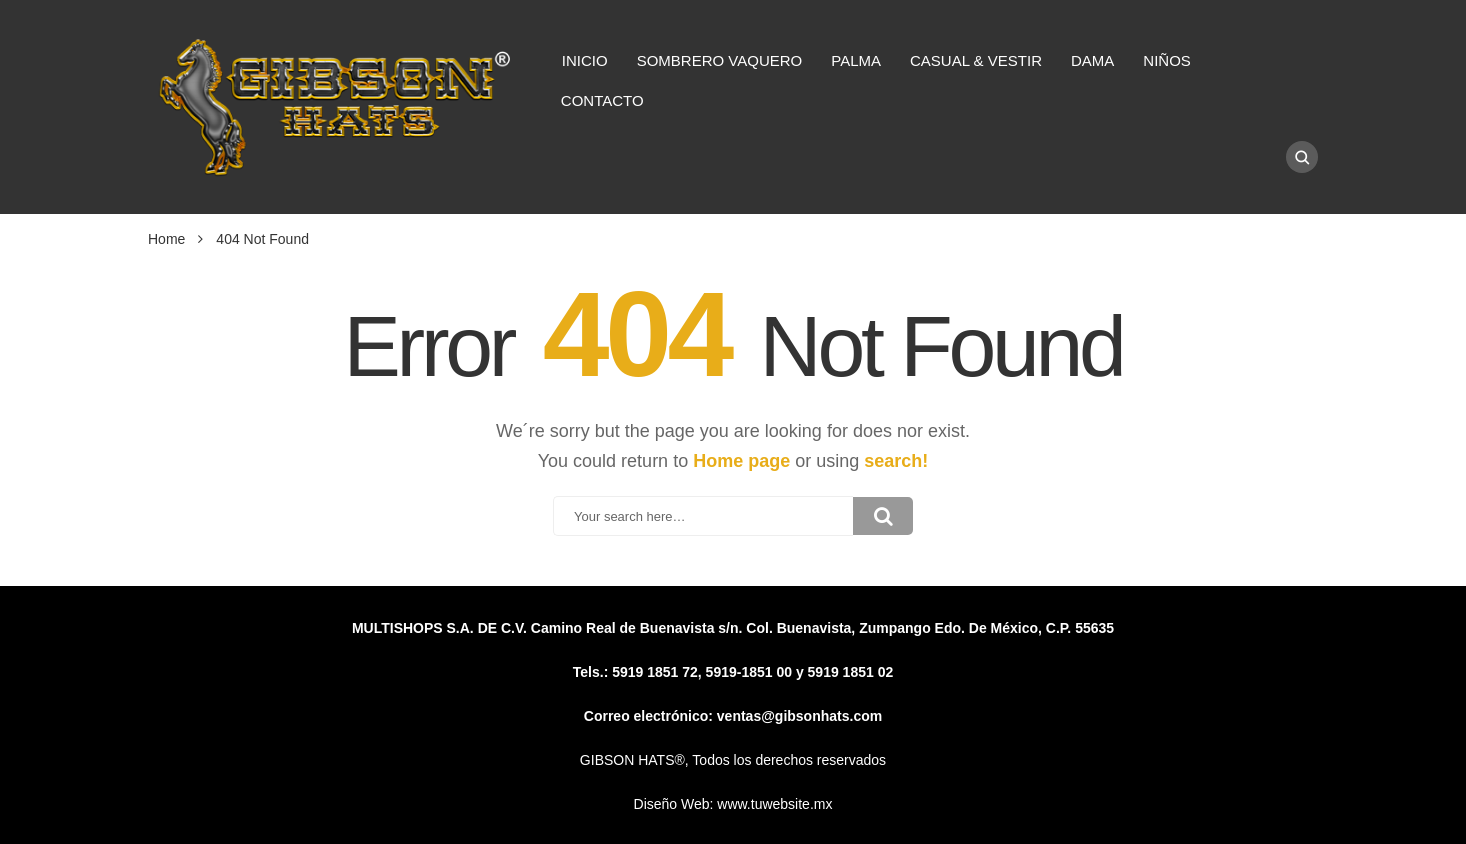  I want to click on NIÑOS, so click(1167, 60).